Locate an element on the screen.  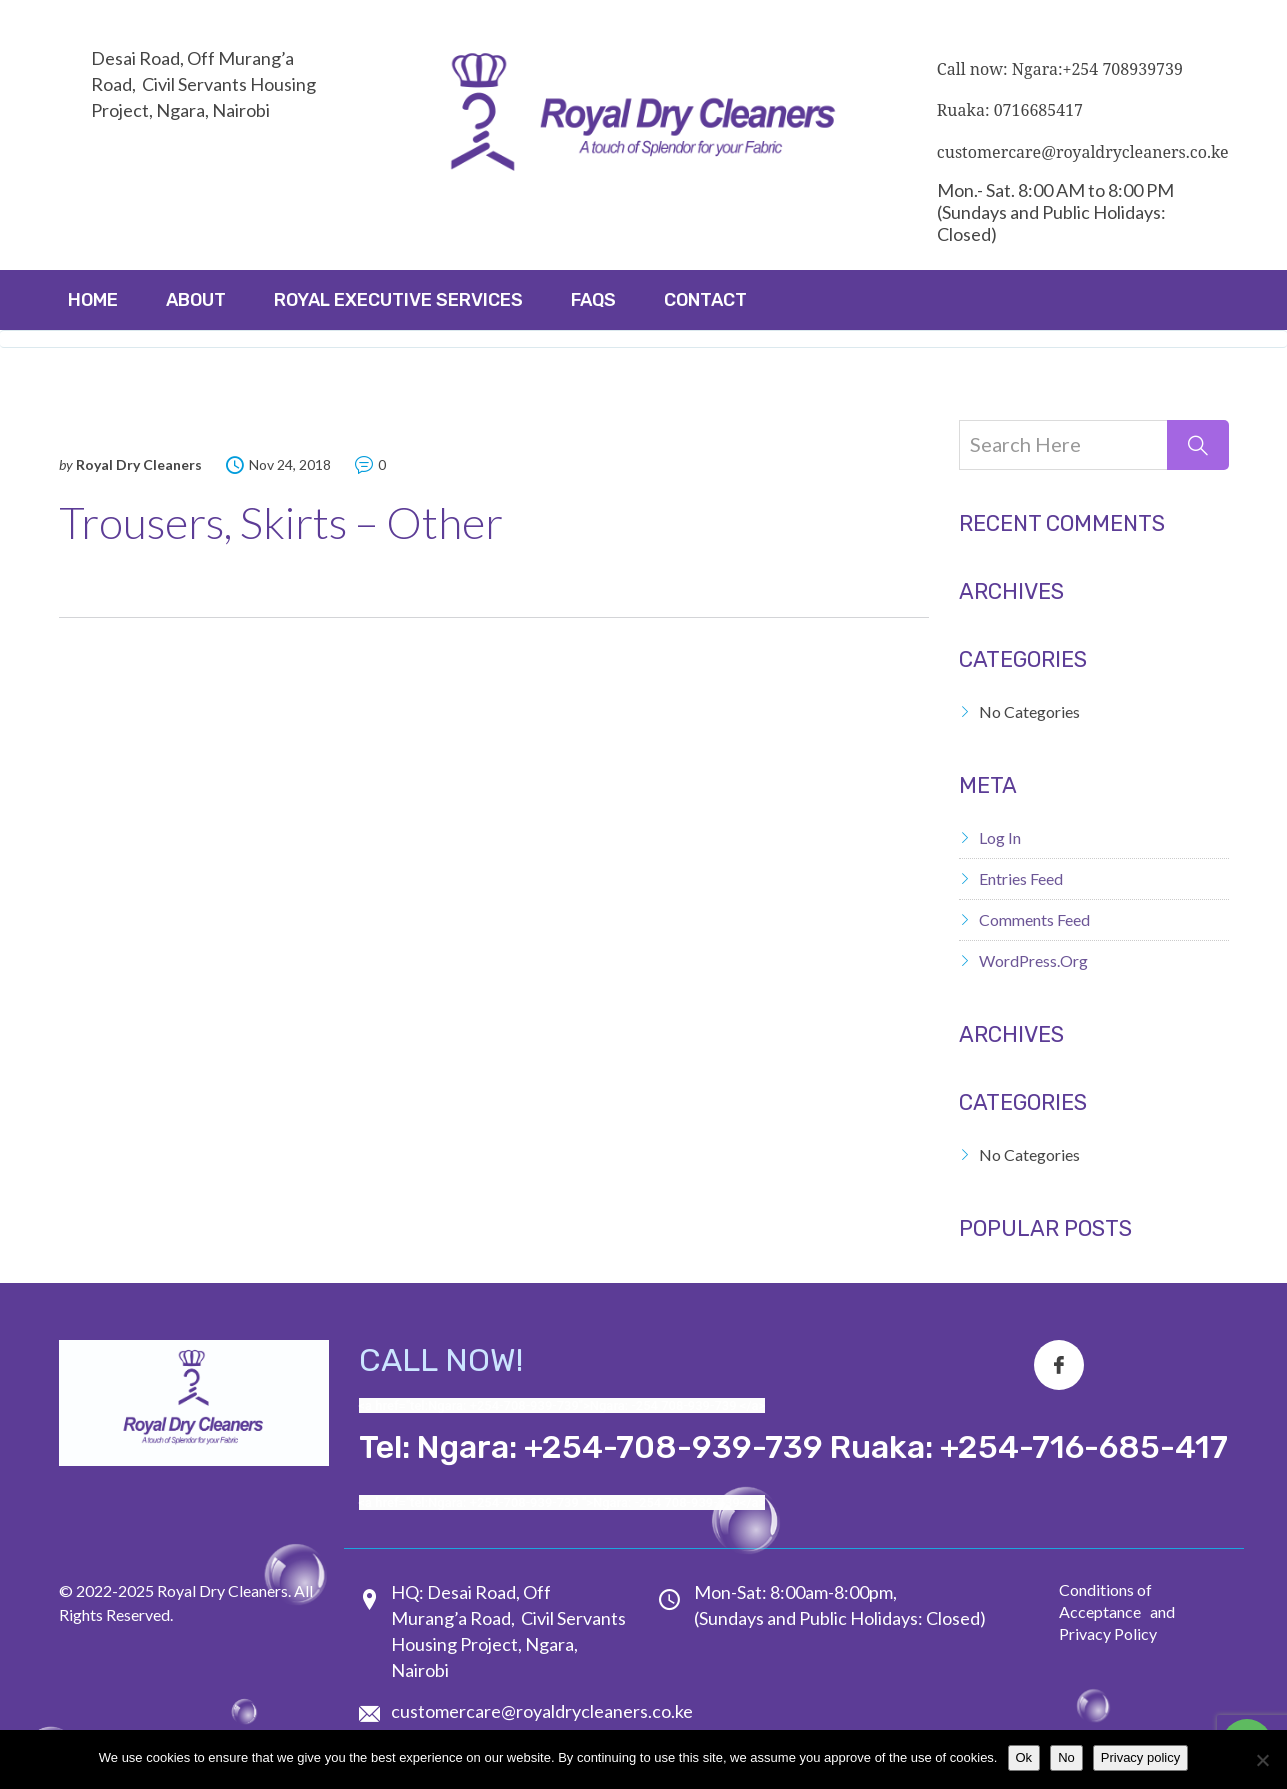
Home is located at coordinates (93, 300).